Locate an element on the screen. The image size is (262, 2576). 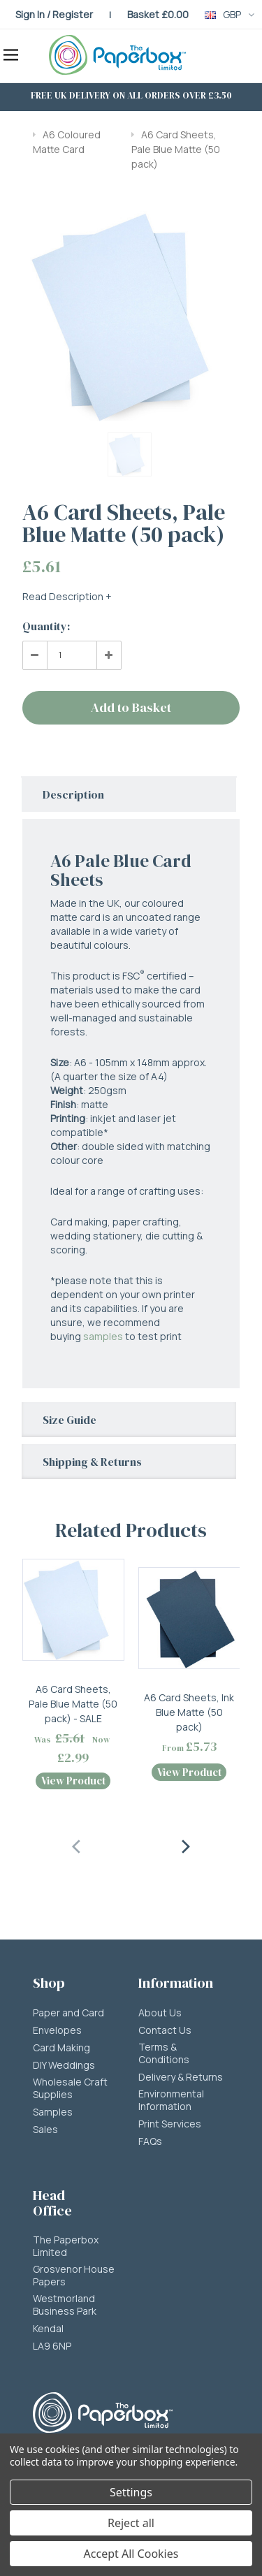
Sales is located at coordinates (45, 2129).